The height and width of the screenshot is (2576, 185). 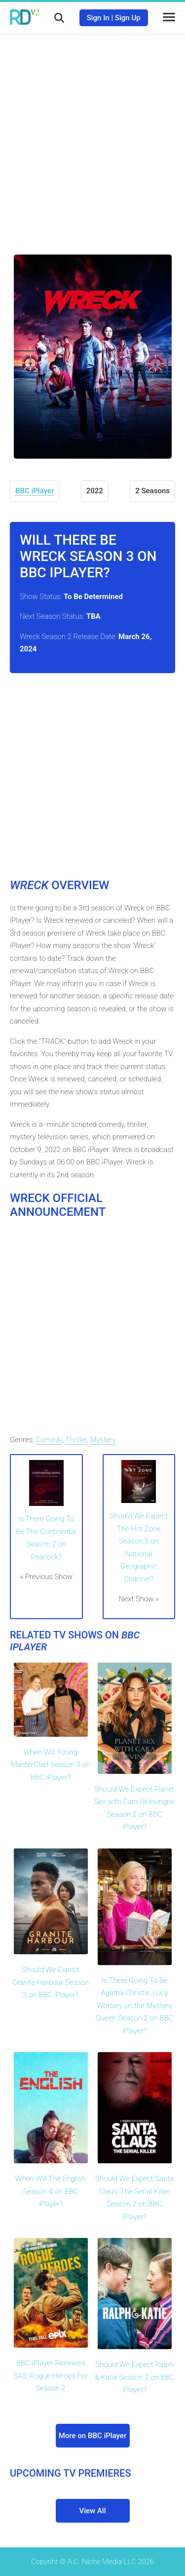 I want to click on When Will The English Season 4 on BBC iPlayer?, so click(x=50, y=2191).